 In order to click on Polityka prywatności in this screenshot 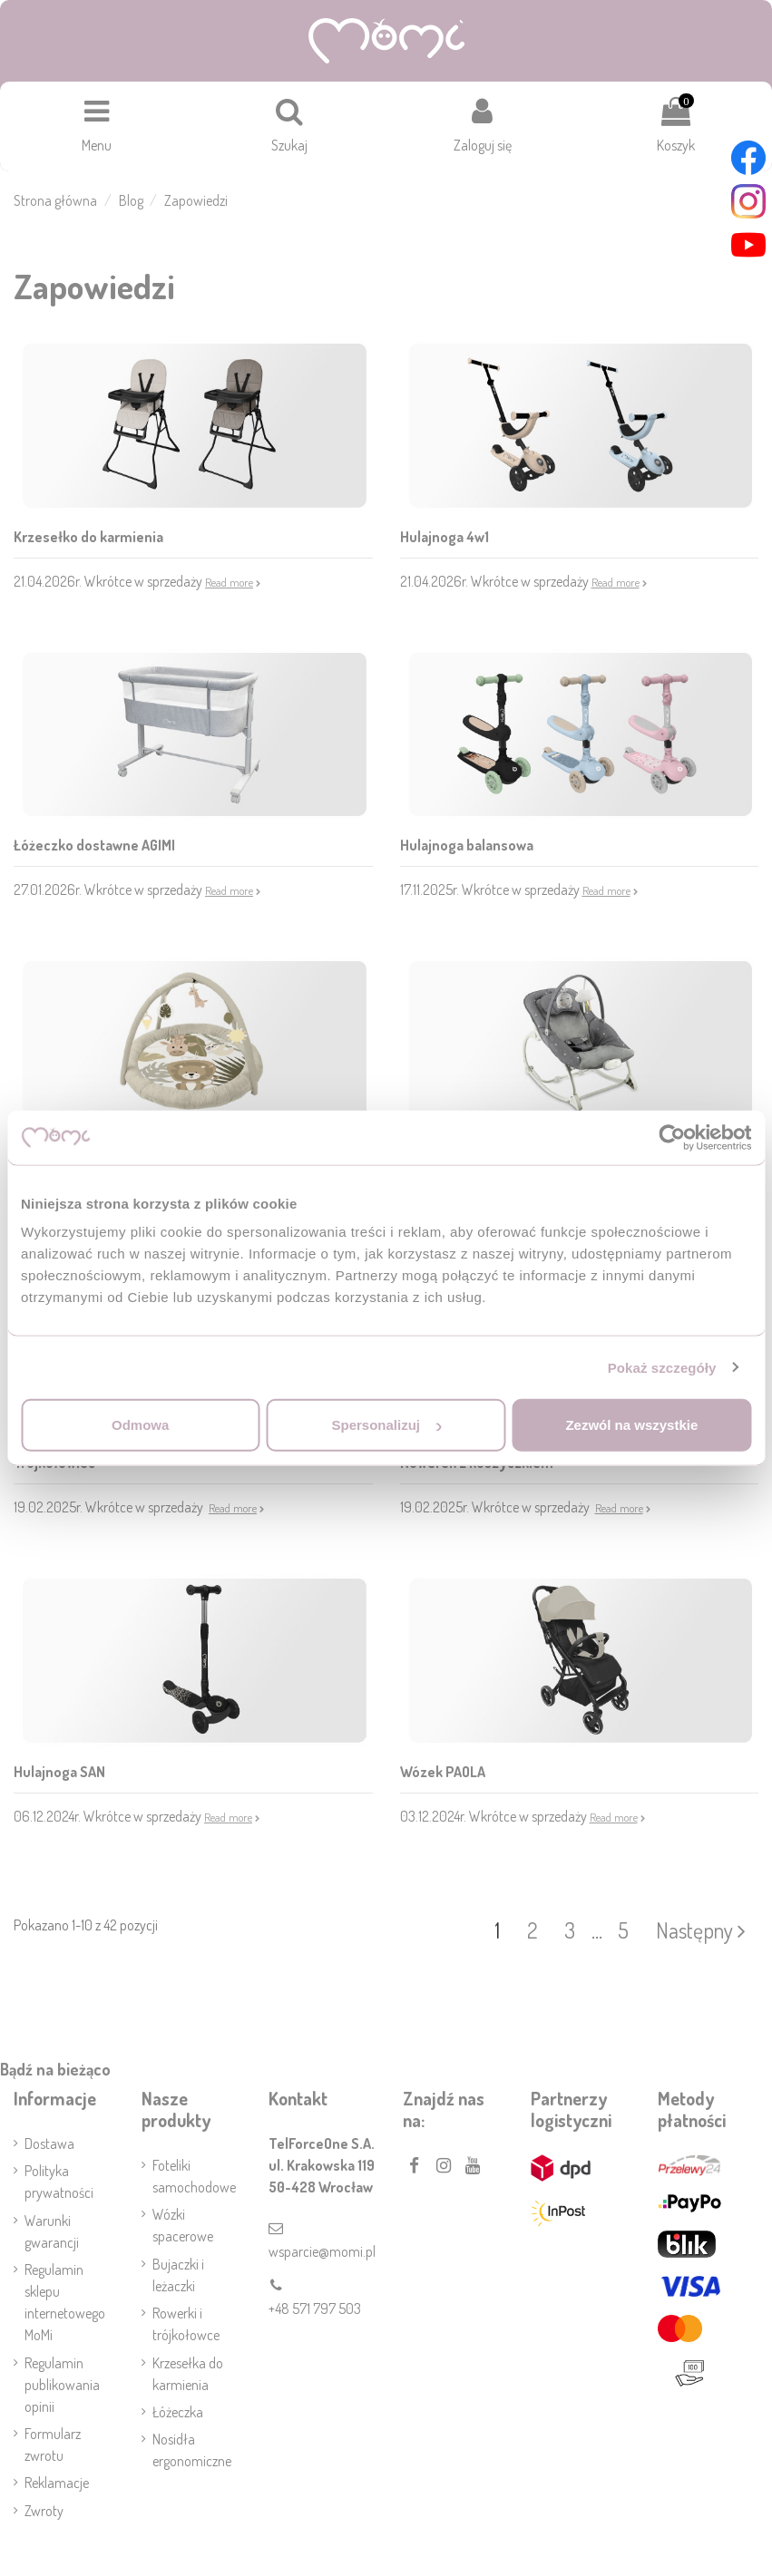, I will do `click(58, 2182)`.